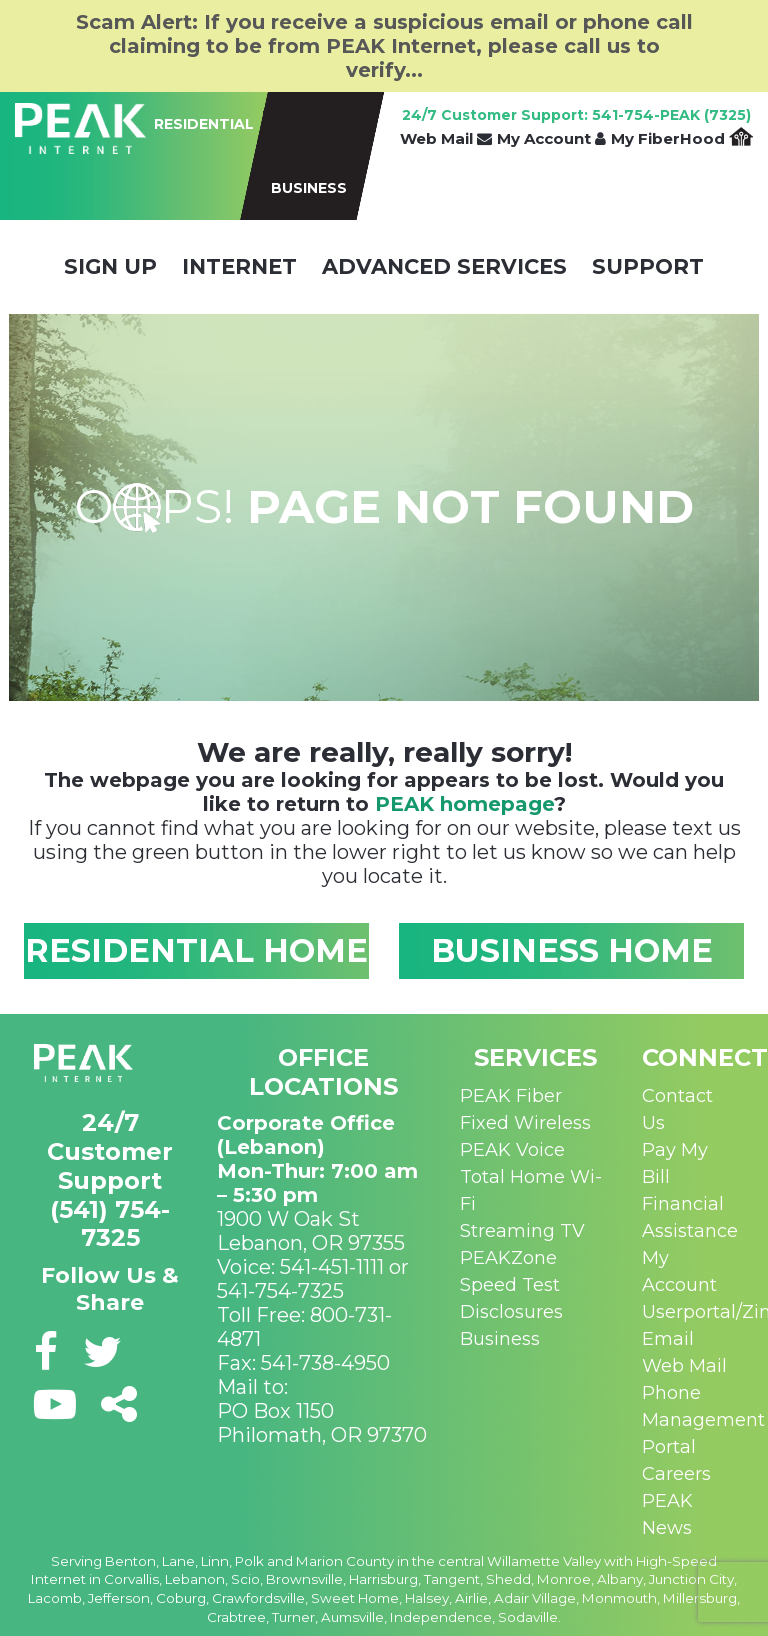 This screenshot has width=768, height=1636. Describe the element at coordinates (648, 266) in the screenshot. I see `Support` at that location.